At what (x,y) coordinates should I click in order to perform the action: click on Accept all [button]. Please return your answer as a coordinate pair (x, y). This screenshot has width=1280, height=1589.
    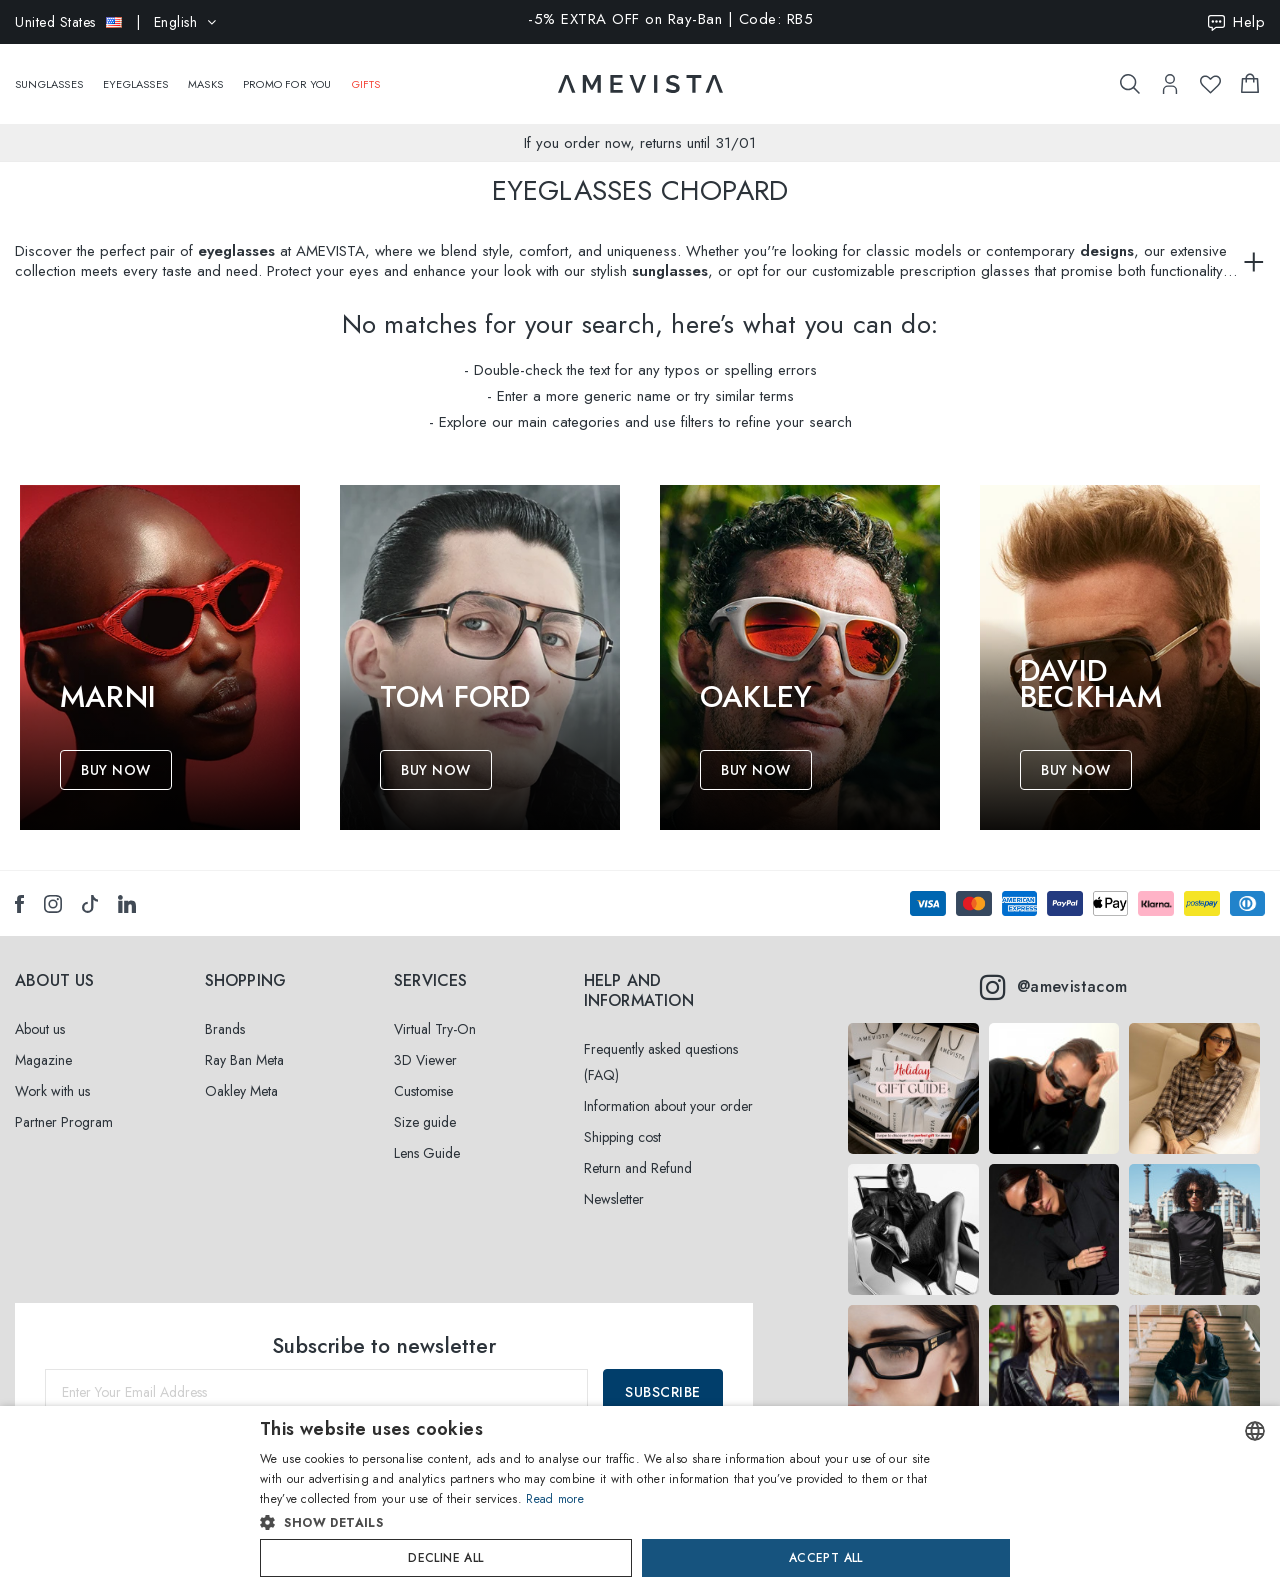
    Looking at the image, I should click on (826, 1558).